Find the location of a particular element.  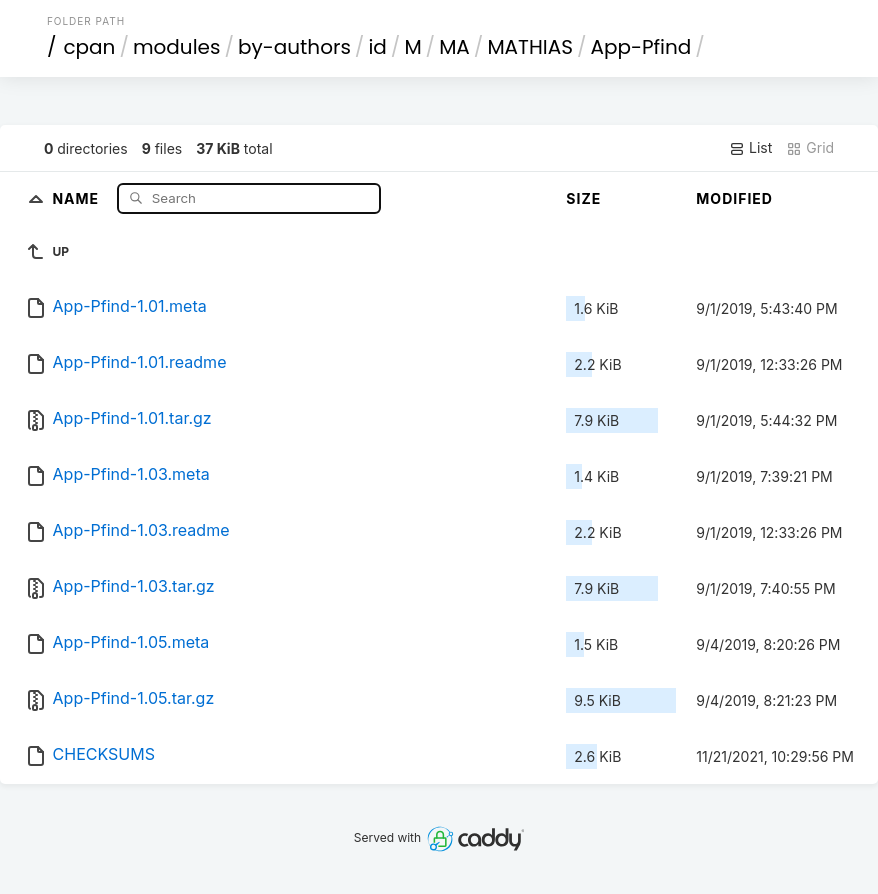

modules is located at coordinates (176, 47).